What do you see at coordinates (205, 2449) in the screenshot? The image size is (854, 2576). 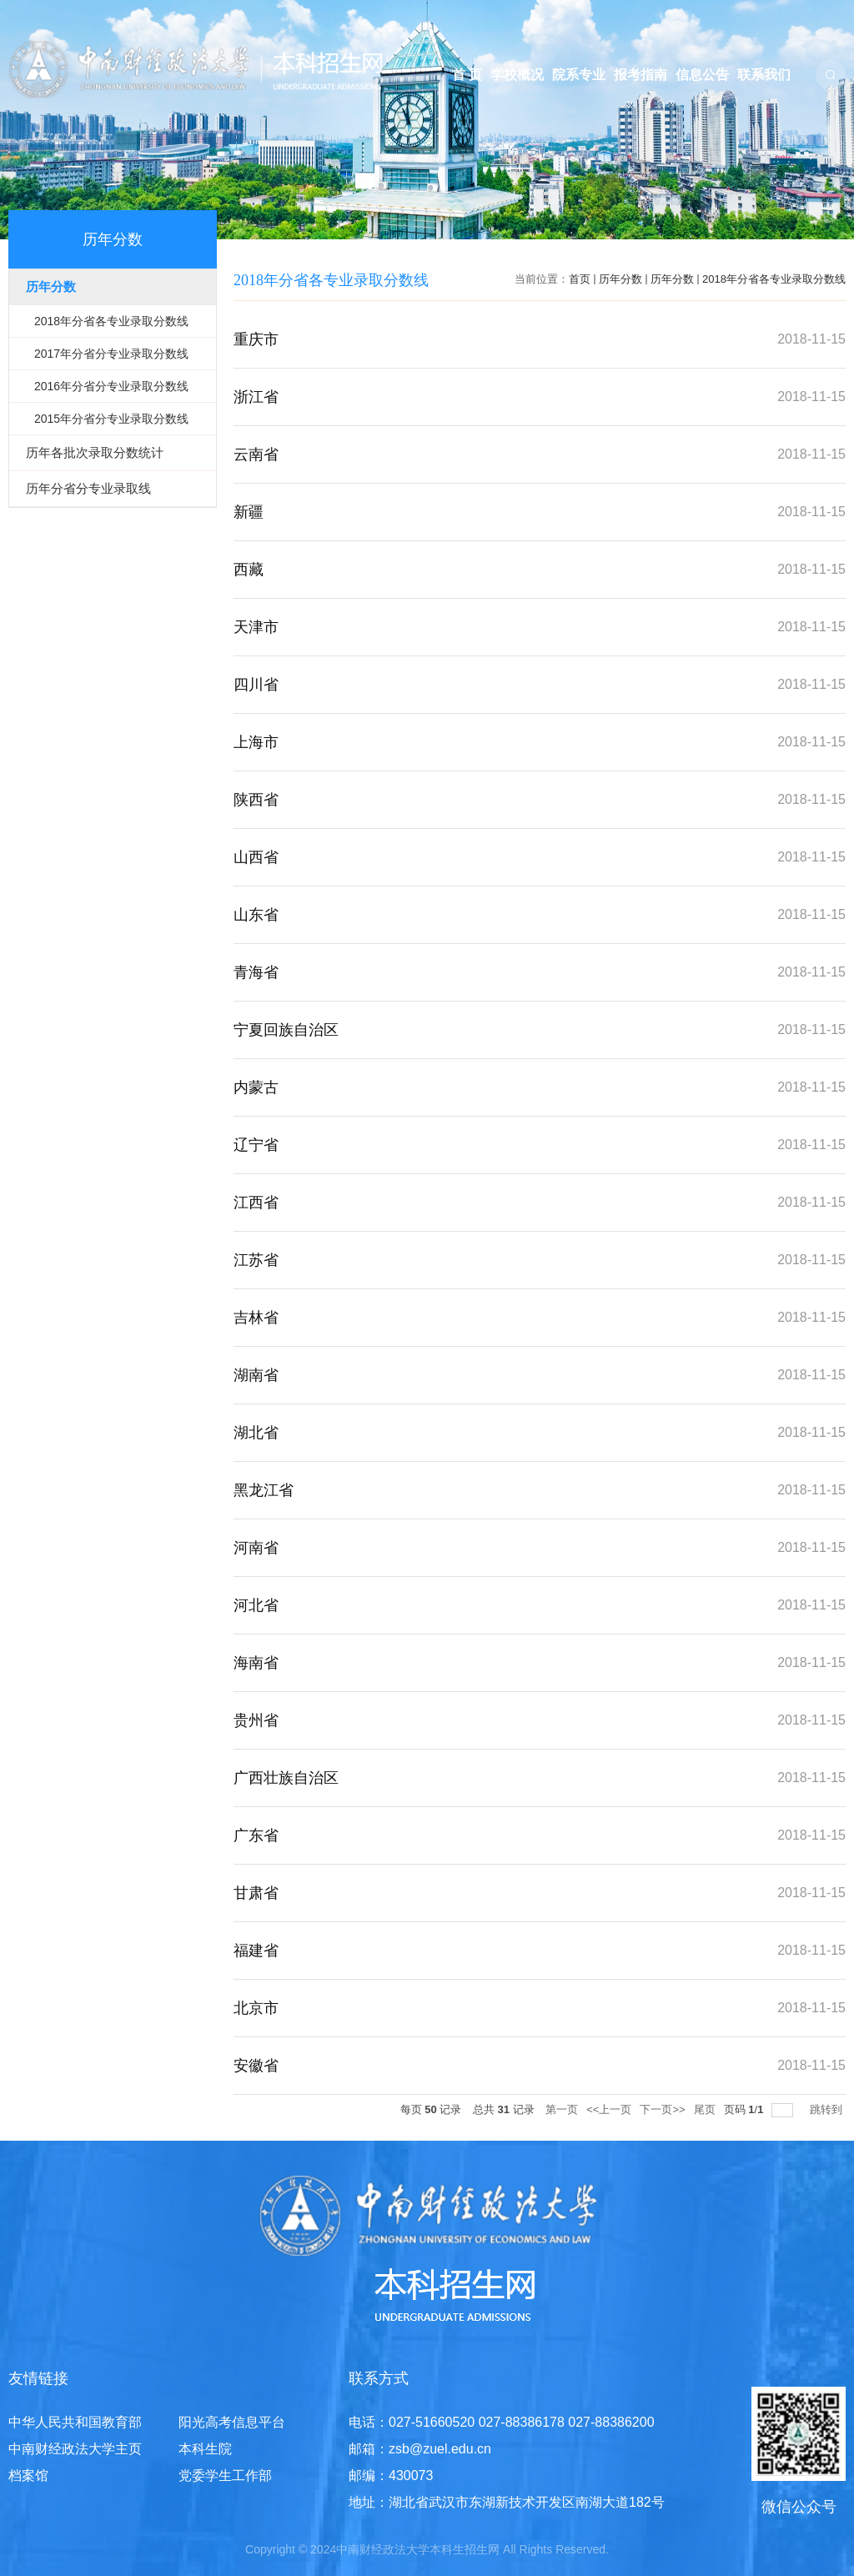 I see `本科生院` at bounding box center [205, 2449].